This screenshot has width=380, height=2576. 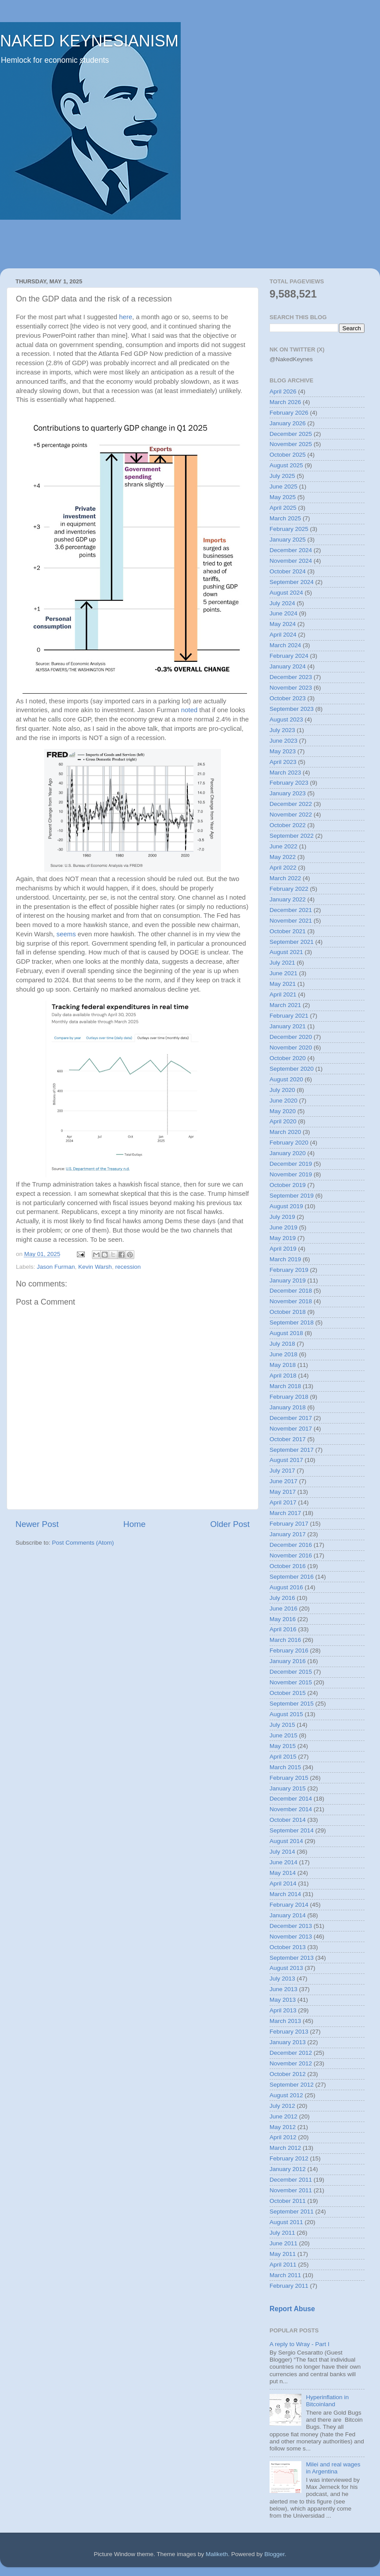 I want to click on April 2017, so click(x=283, y=1502).